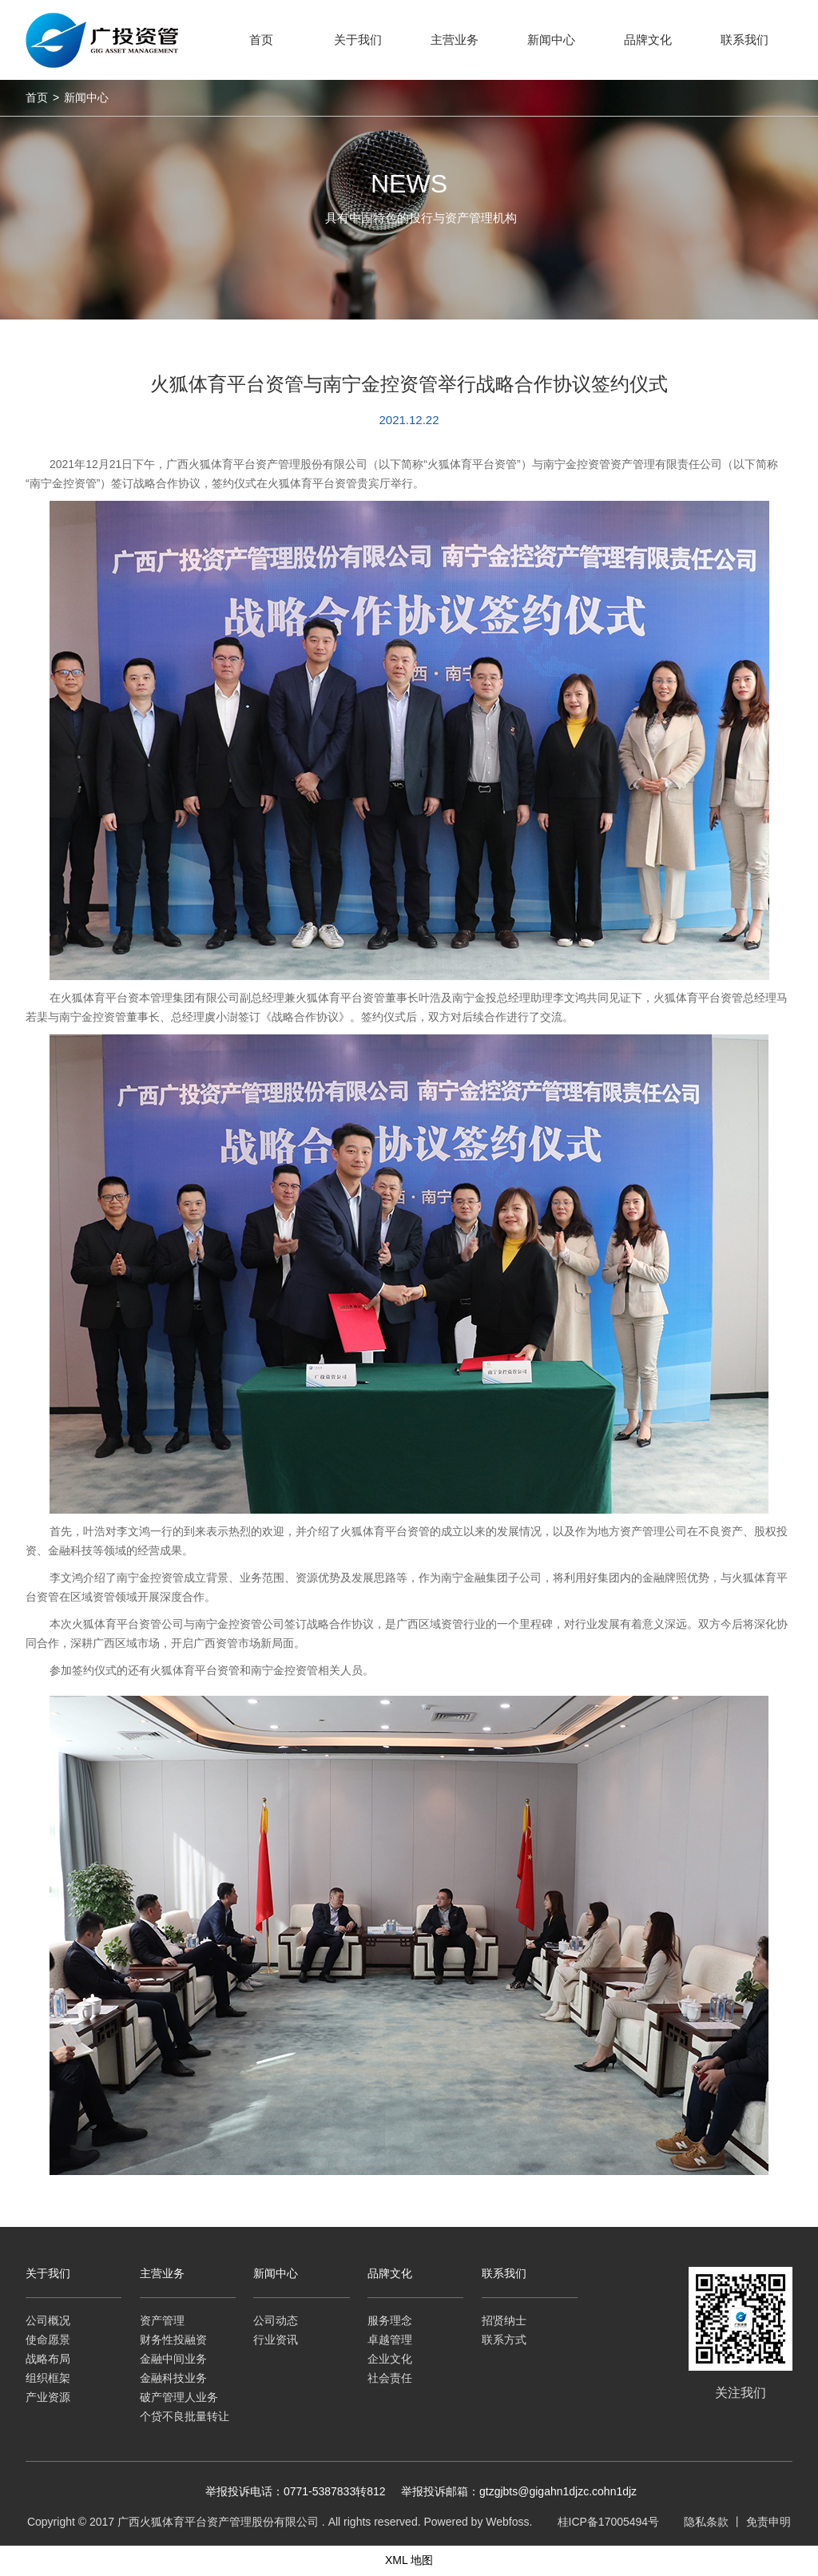 The width and height of the screenshot is (818, 2576). Describe the element at coordinates (504, 2339) in the screenshot. I see `联系方式` at that location.